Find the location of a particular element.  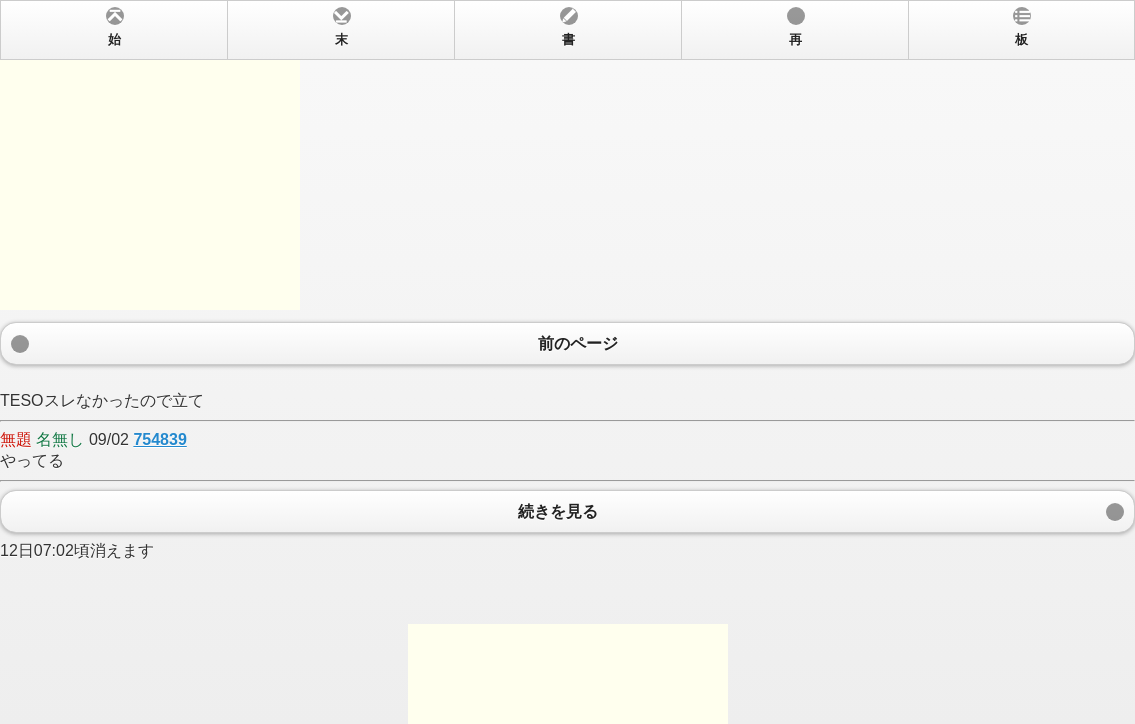

754839 is located at coordinates (159, 439).